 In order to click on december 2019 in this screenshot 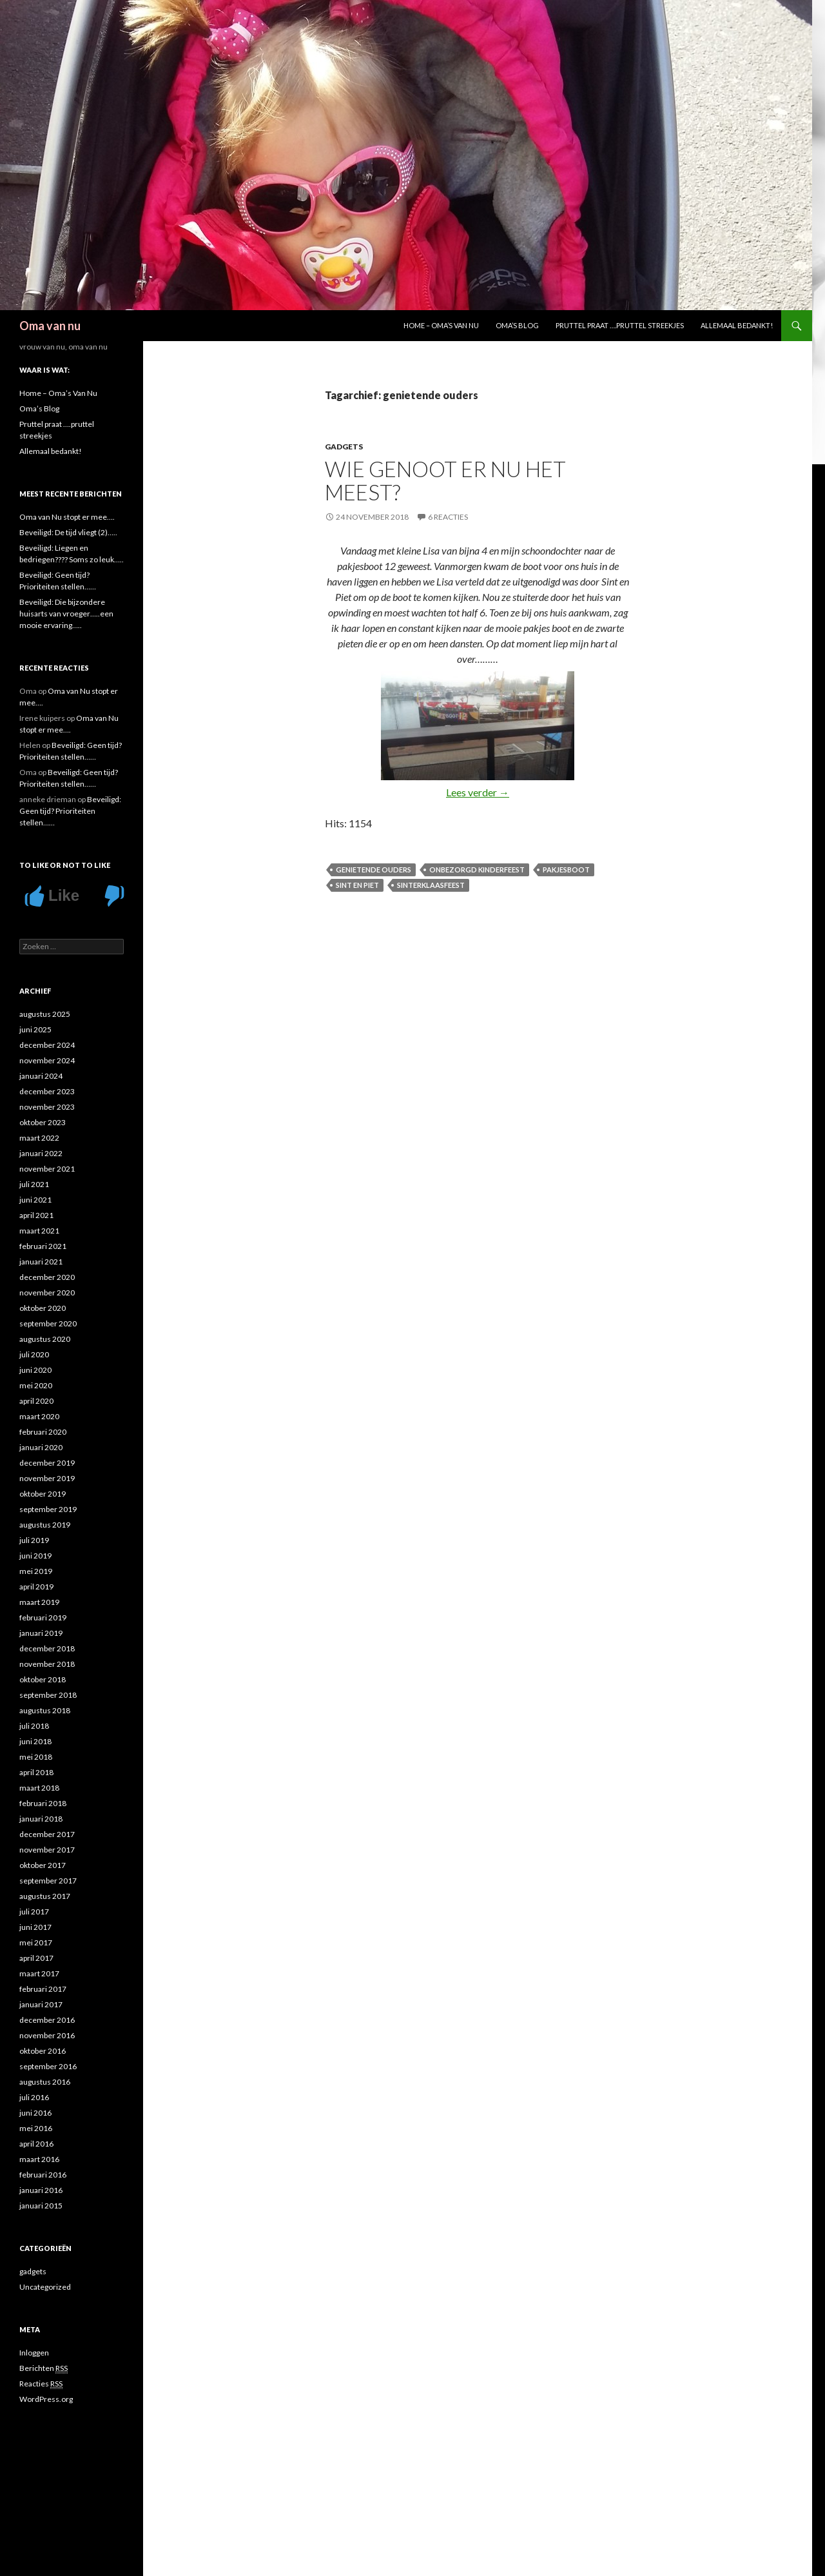, I will do `click(47, 1463)`.